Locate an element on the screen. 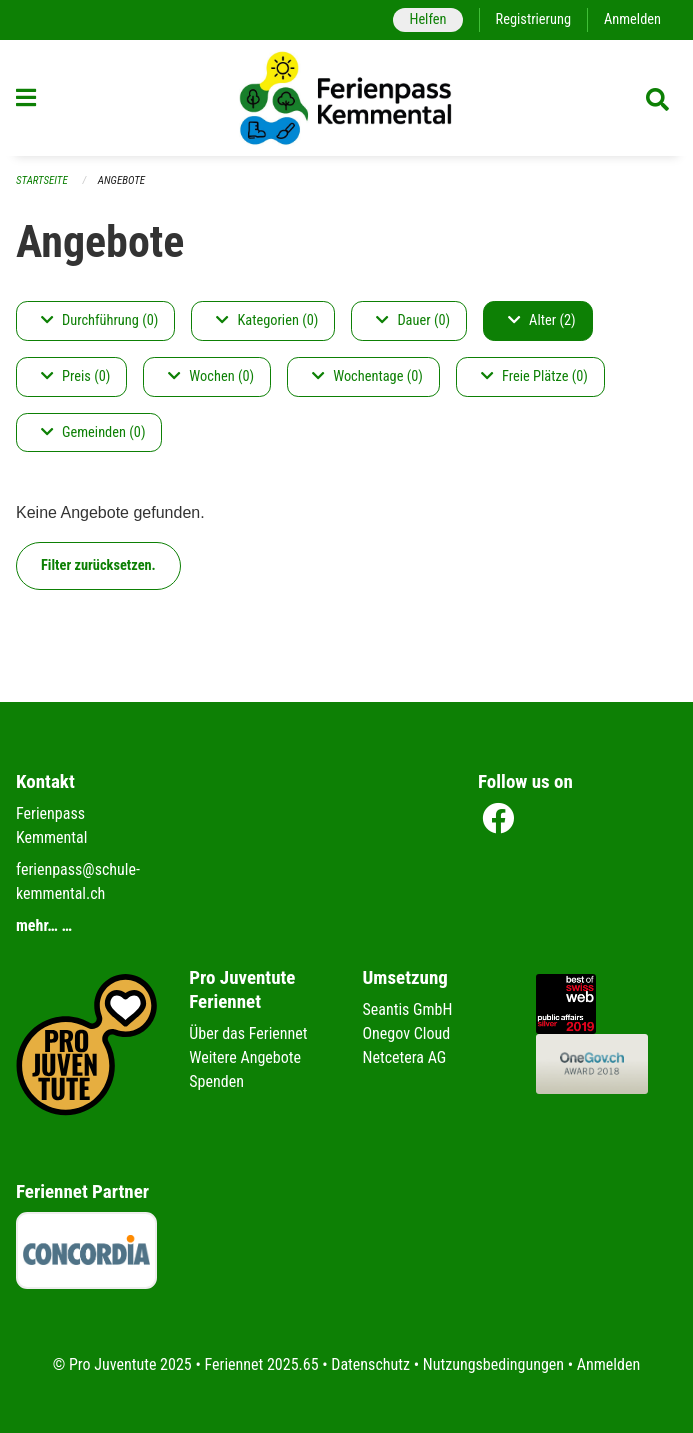 The height and width of the screenshot is (1433, 693). Filter zurücksetzen. is located at coordinates (98, 565).